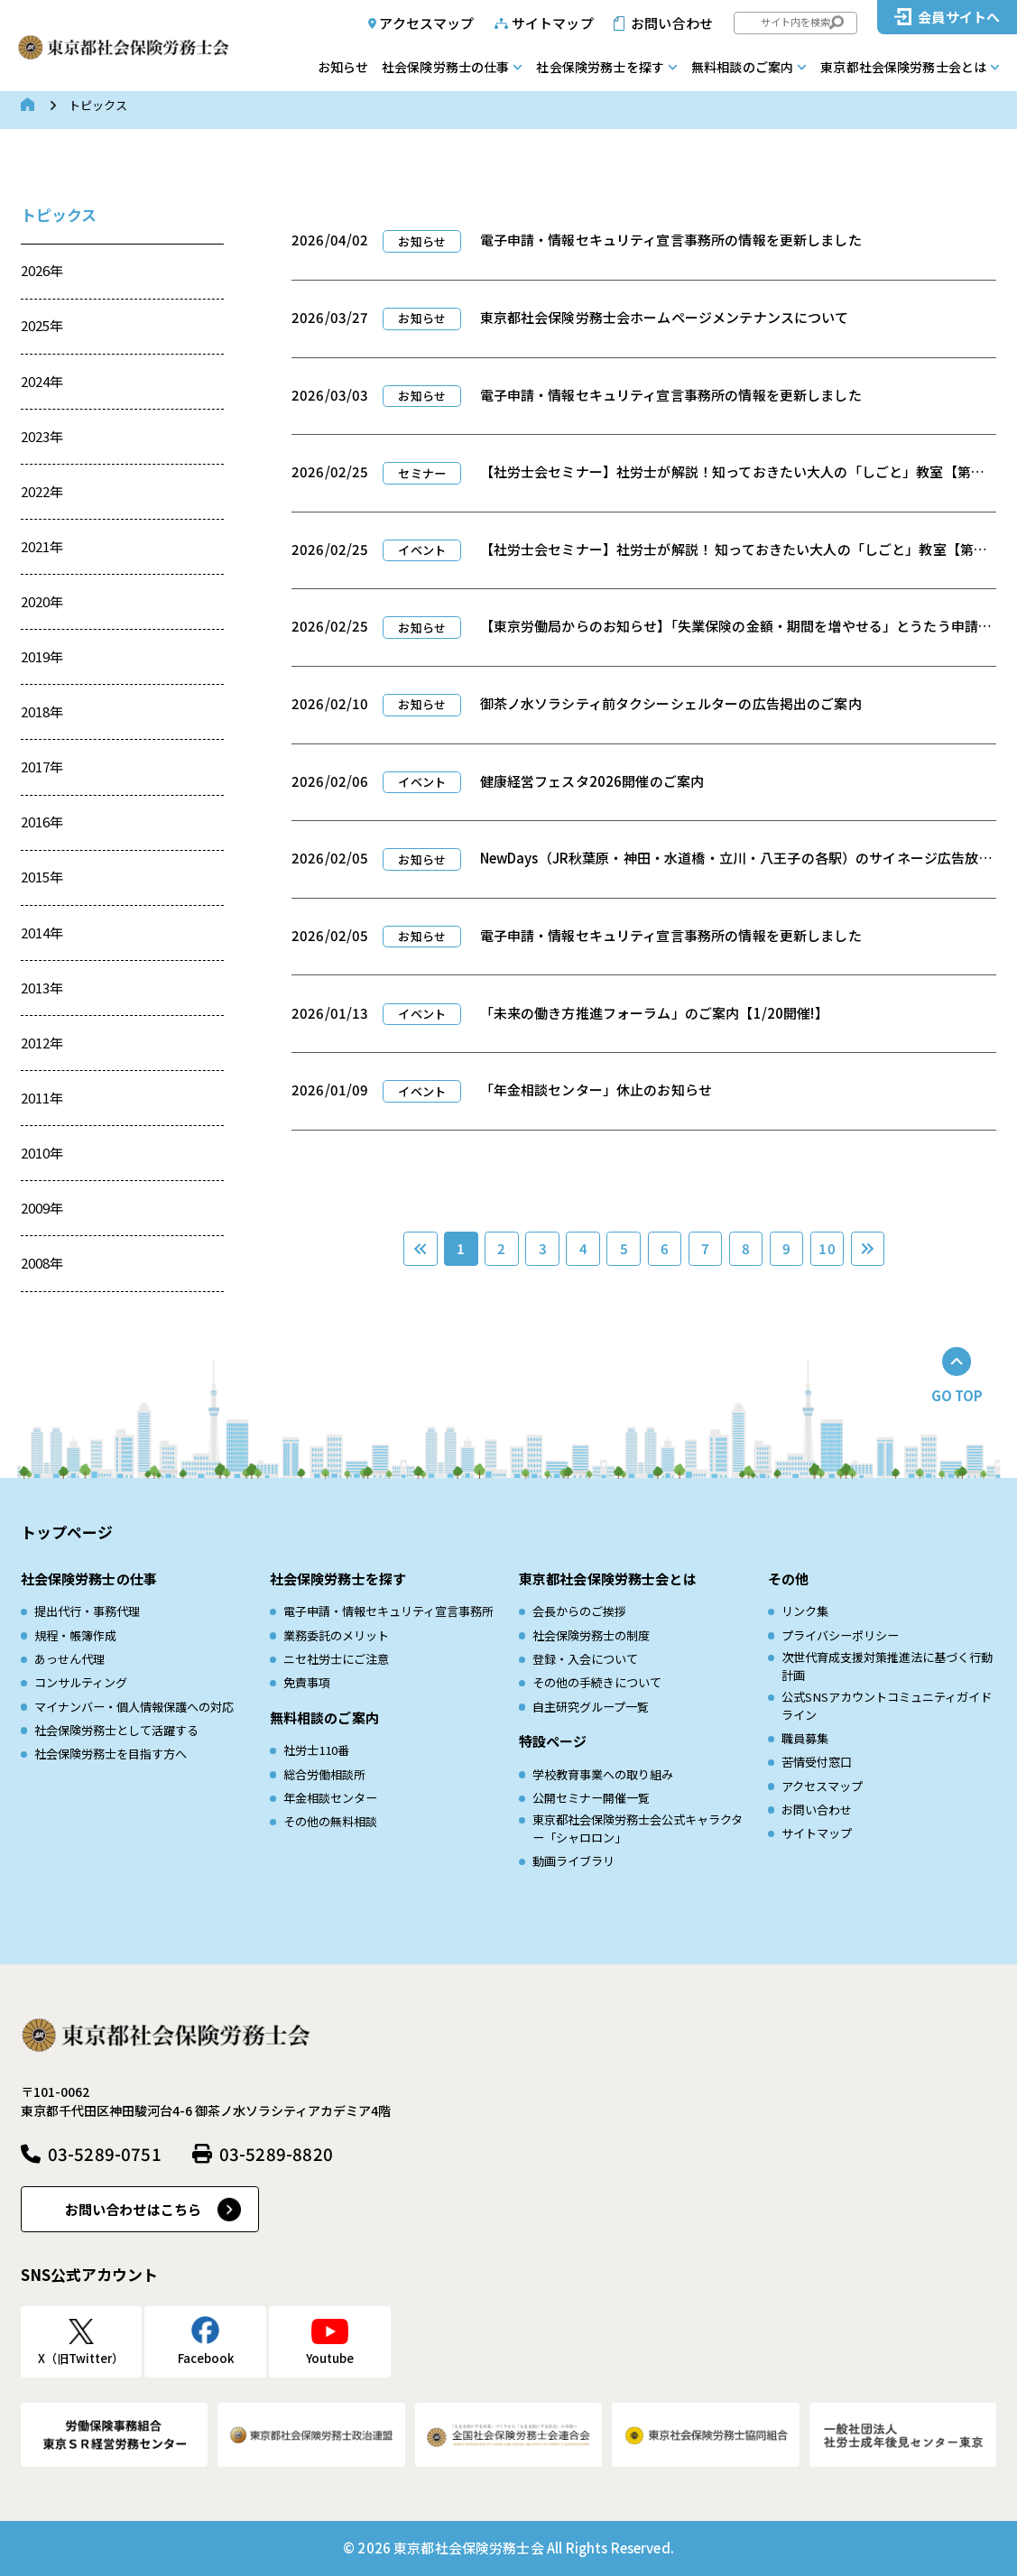 Image resolution: width=1017 pixels, height=2576 pixels. I want to click on 総合労働相談所, so click(324, 1774).